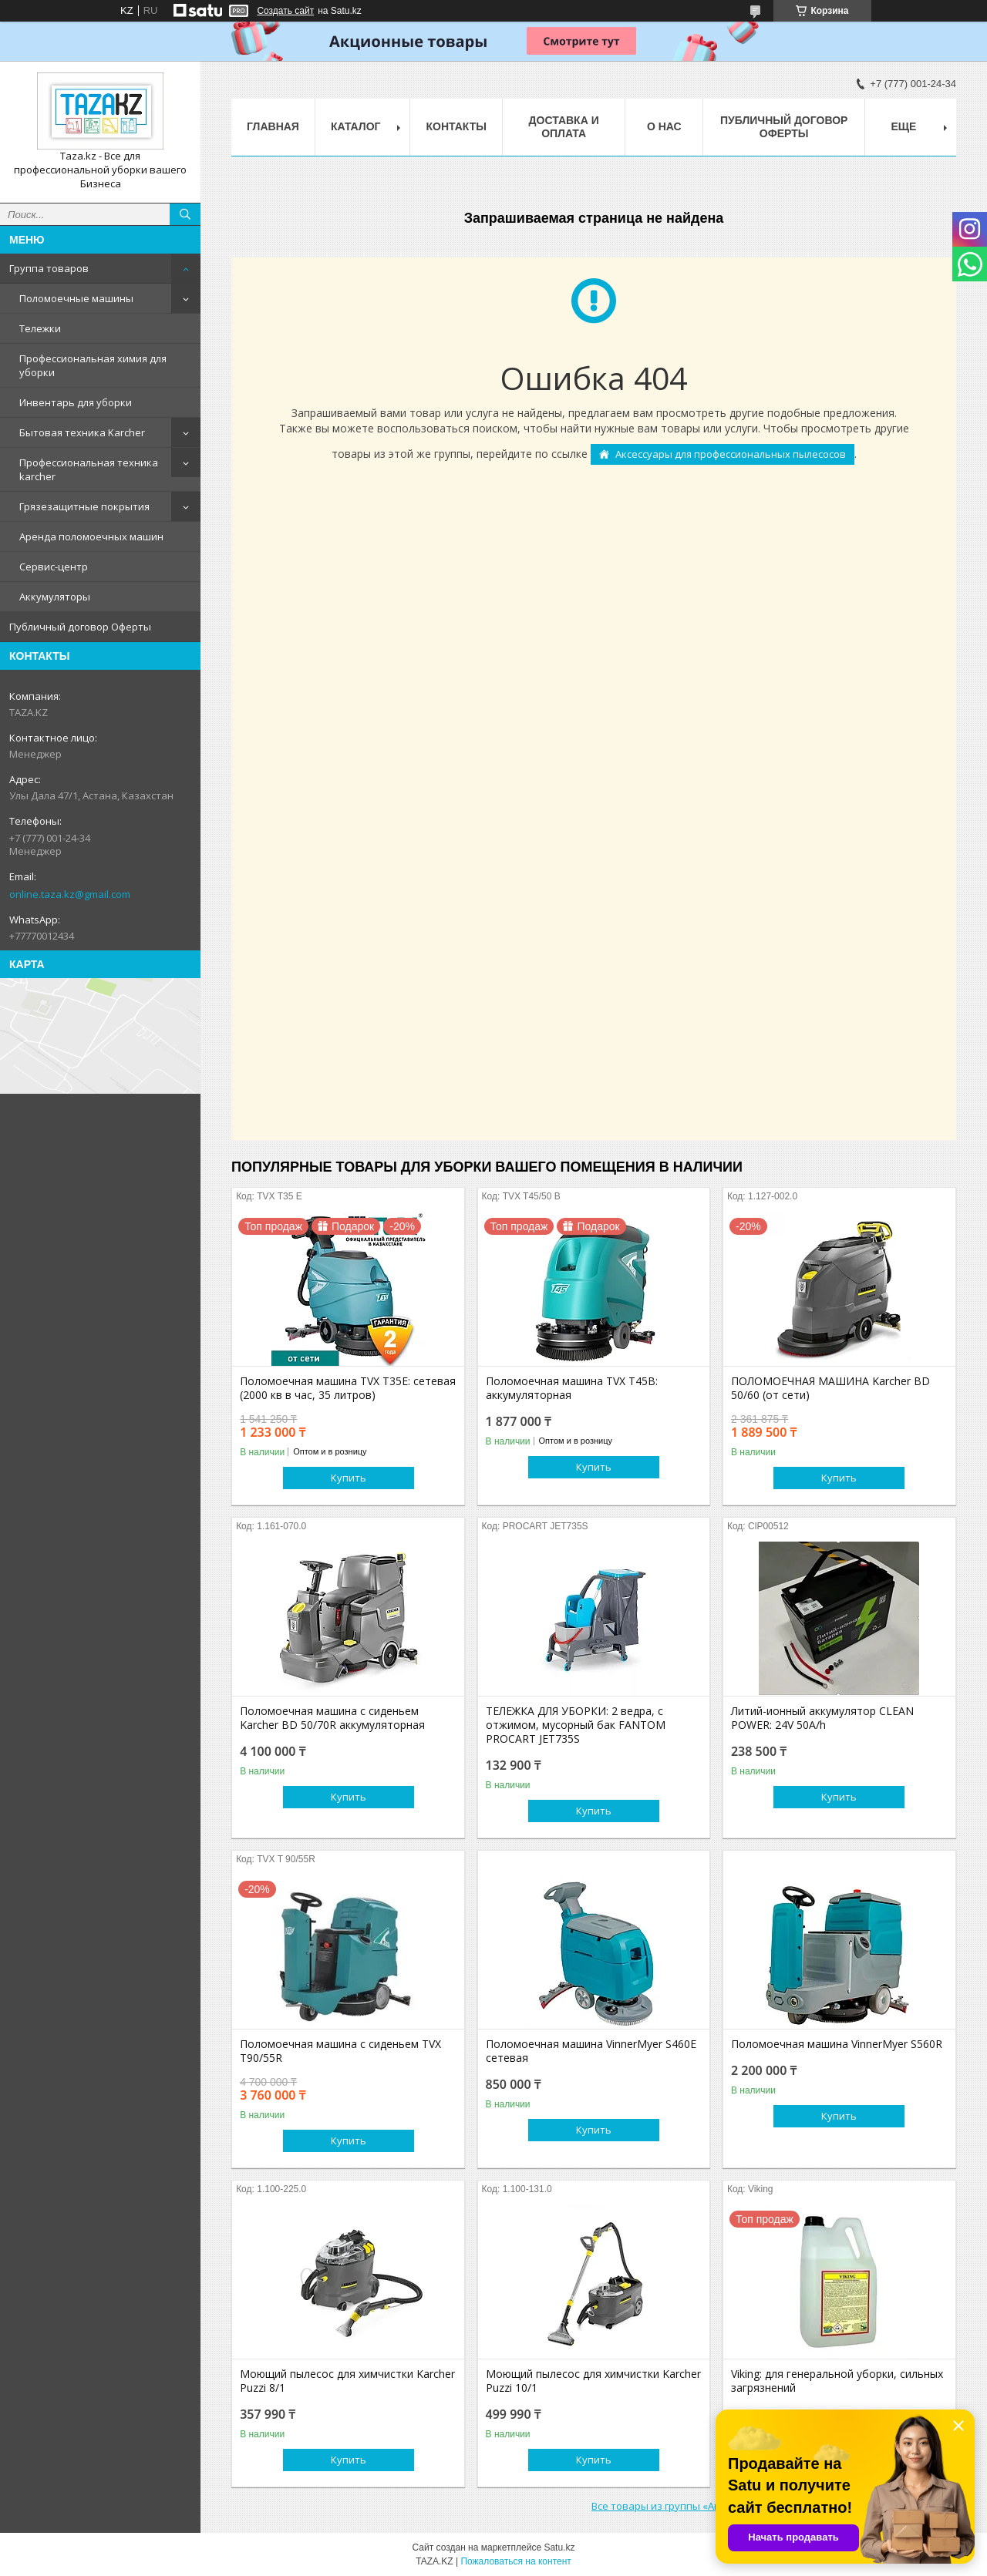 Image resolution: width=987 pixels, height=2576 pixels. What do you see at coordinates (75, 402) in the screenshot?
I see `Инвентарь для уборки` at bounding box center [75, 402].